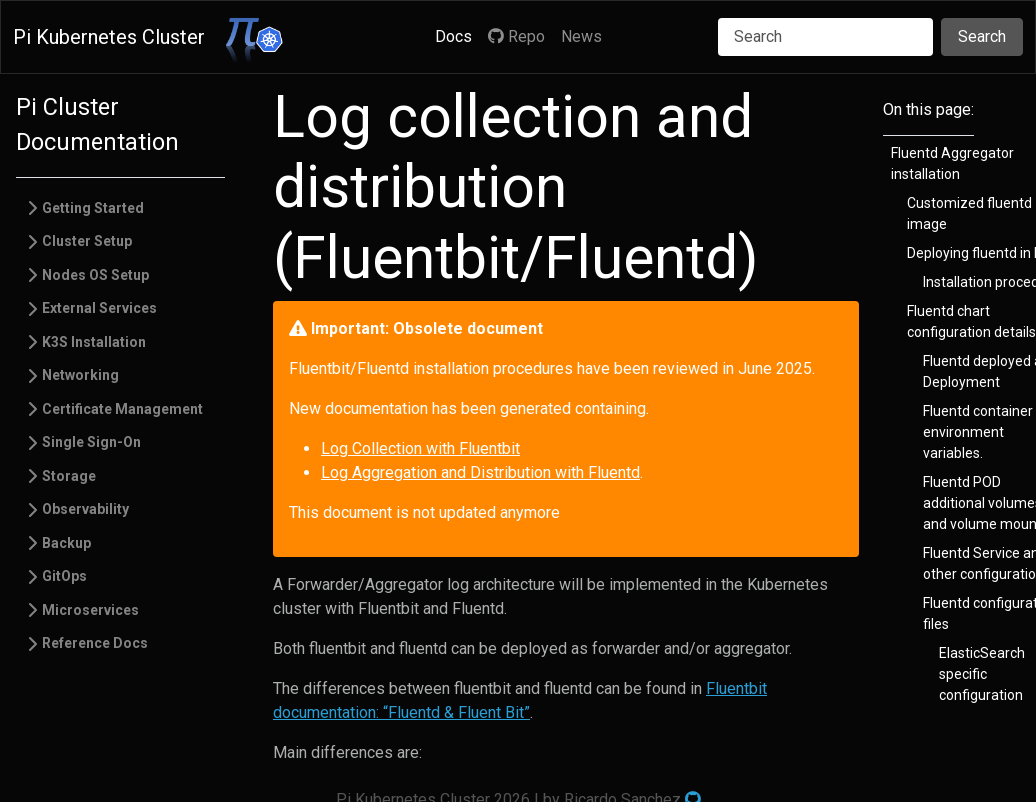  Describe the element at coordinates (95, 275) in the screenshot. I see `Nodes OS Setup` at that location.